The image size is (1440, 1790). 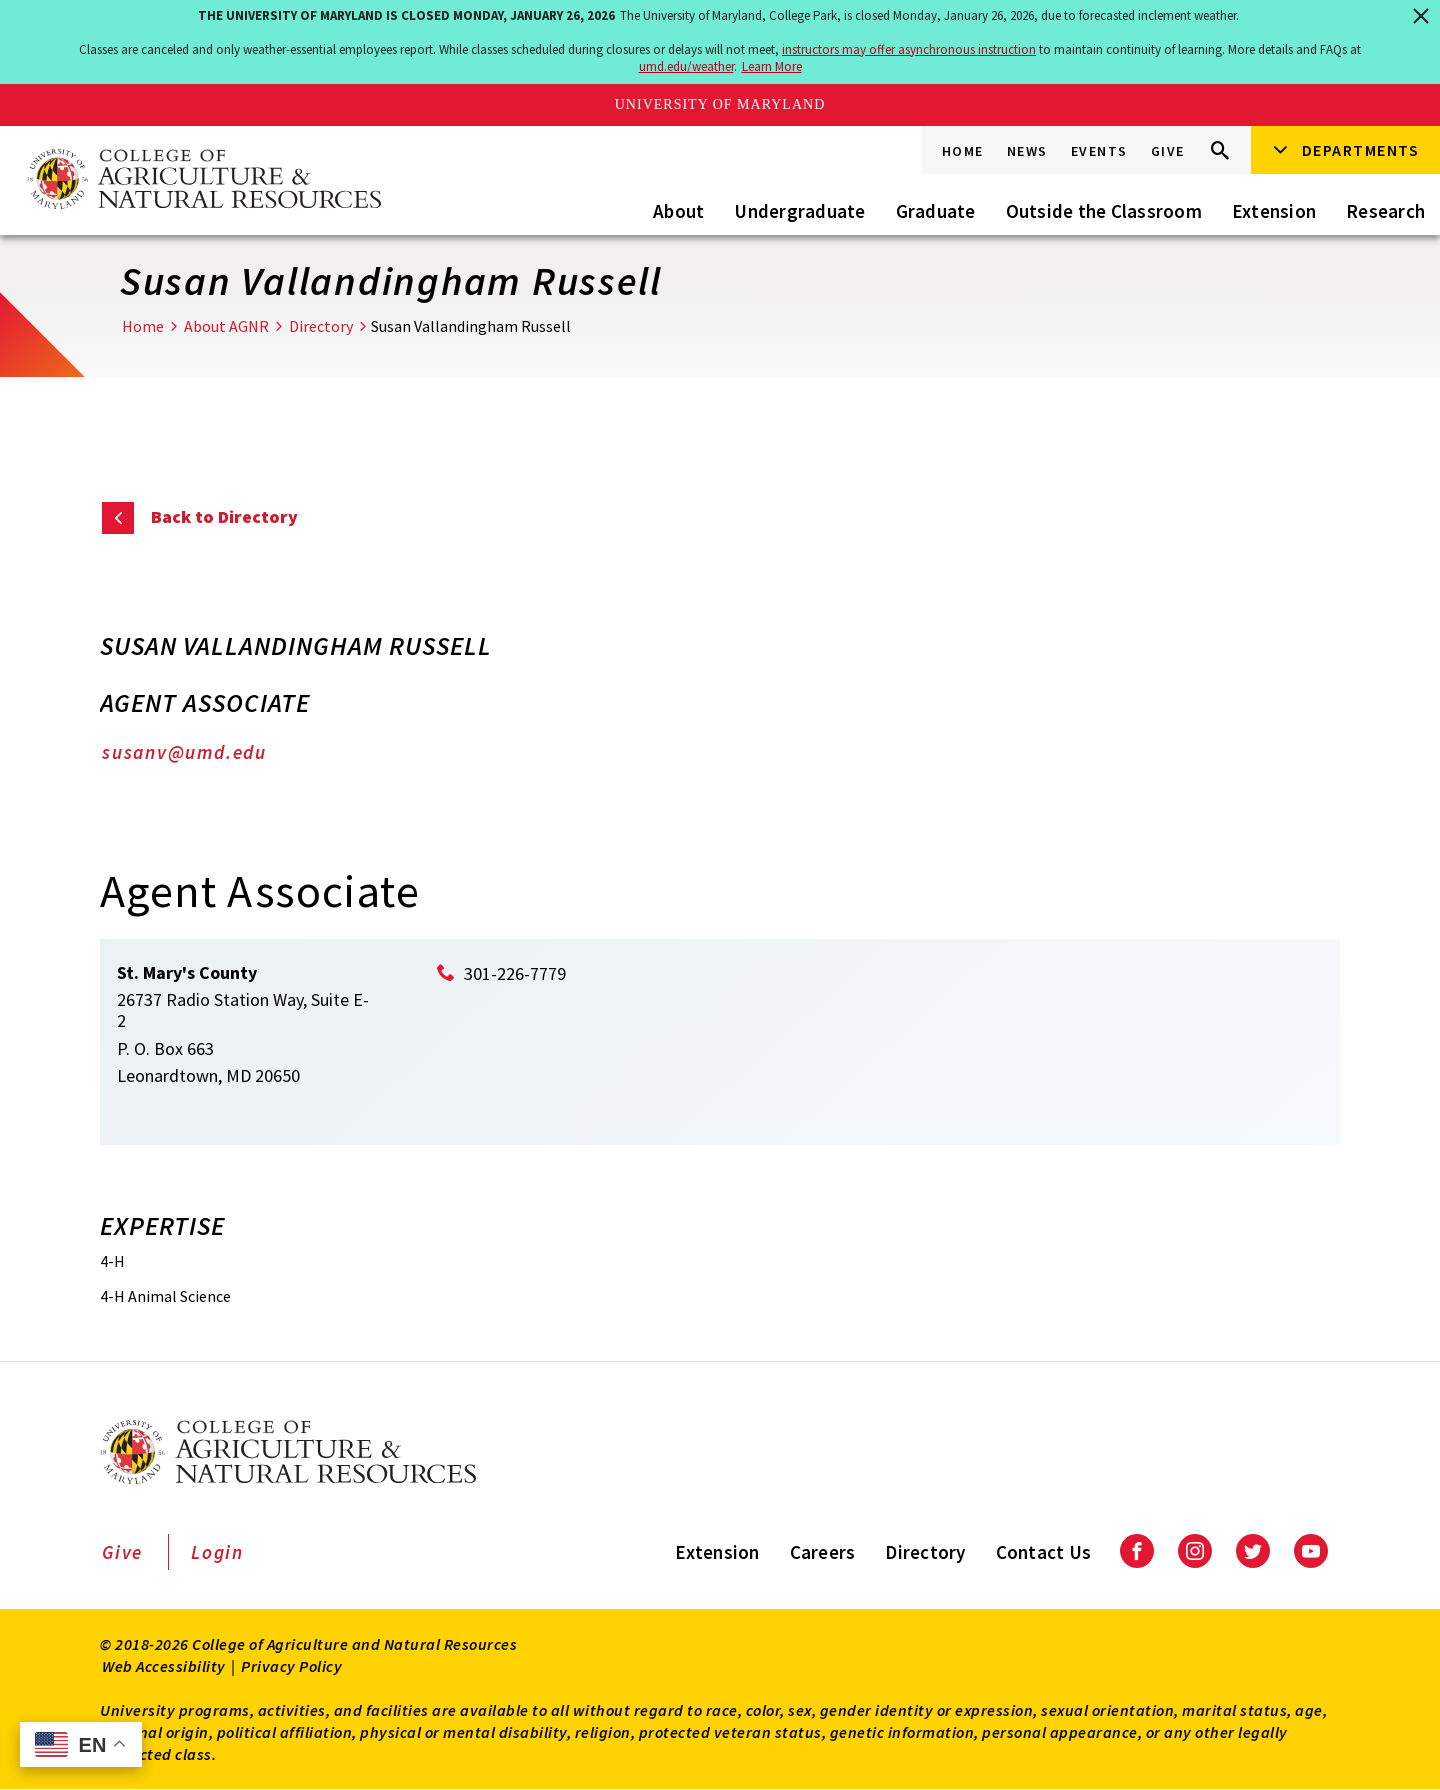 What do you see at coordinates (1385, 211) in the screenshot?
I see `Research` at bounding box center [1385, 211].